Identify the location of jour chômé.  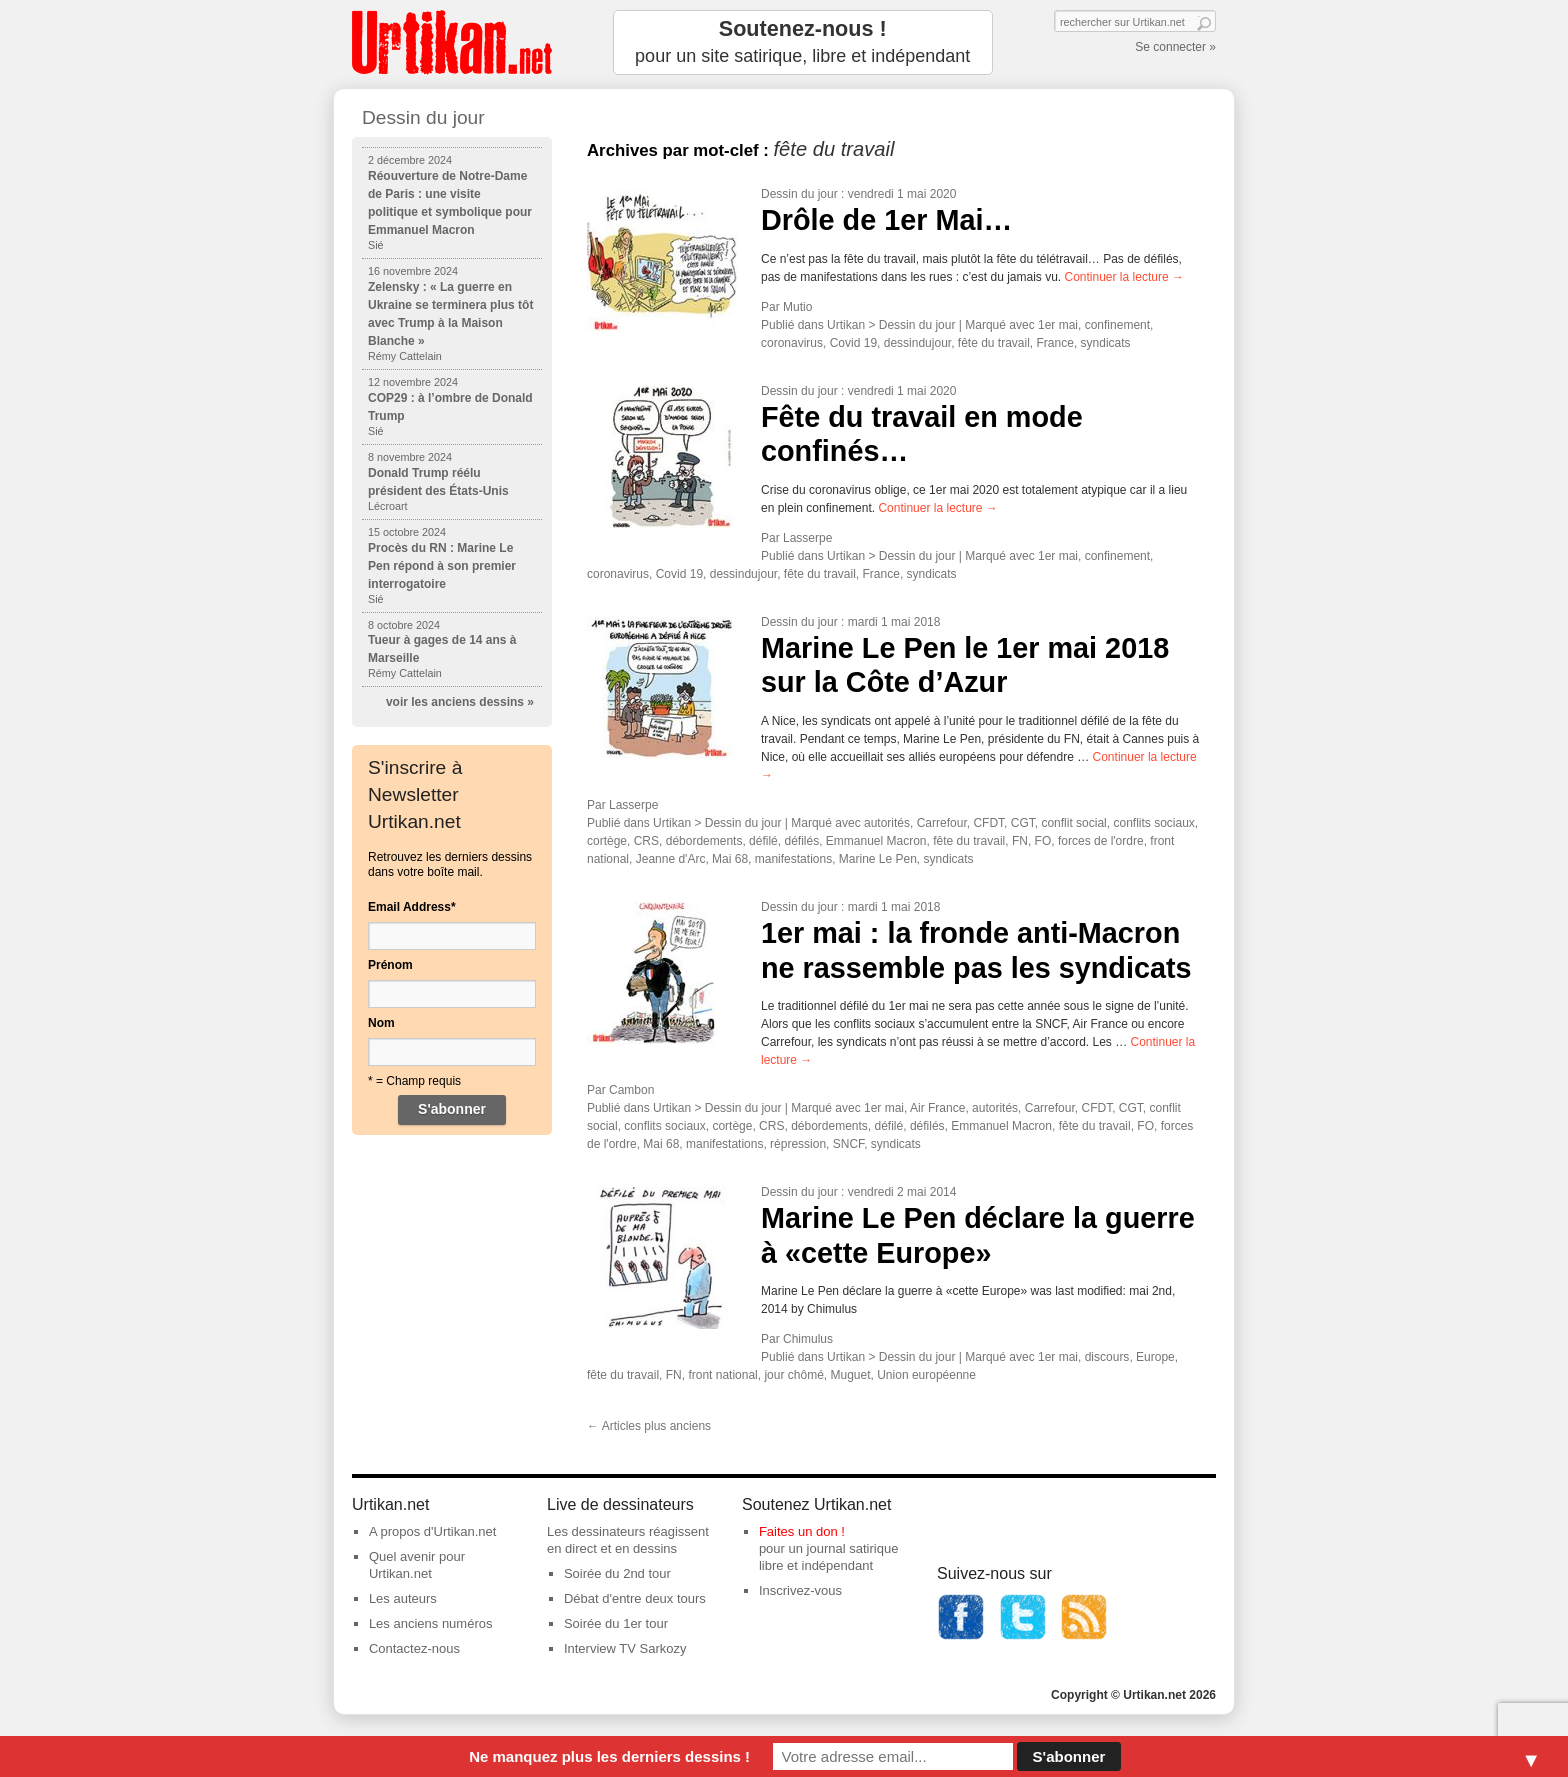
(793, 1375).